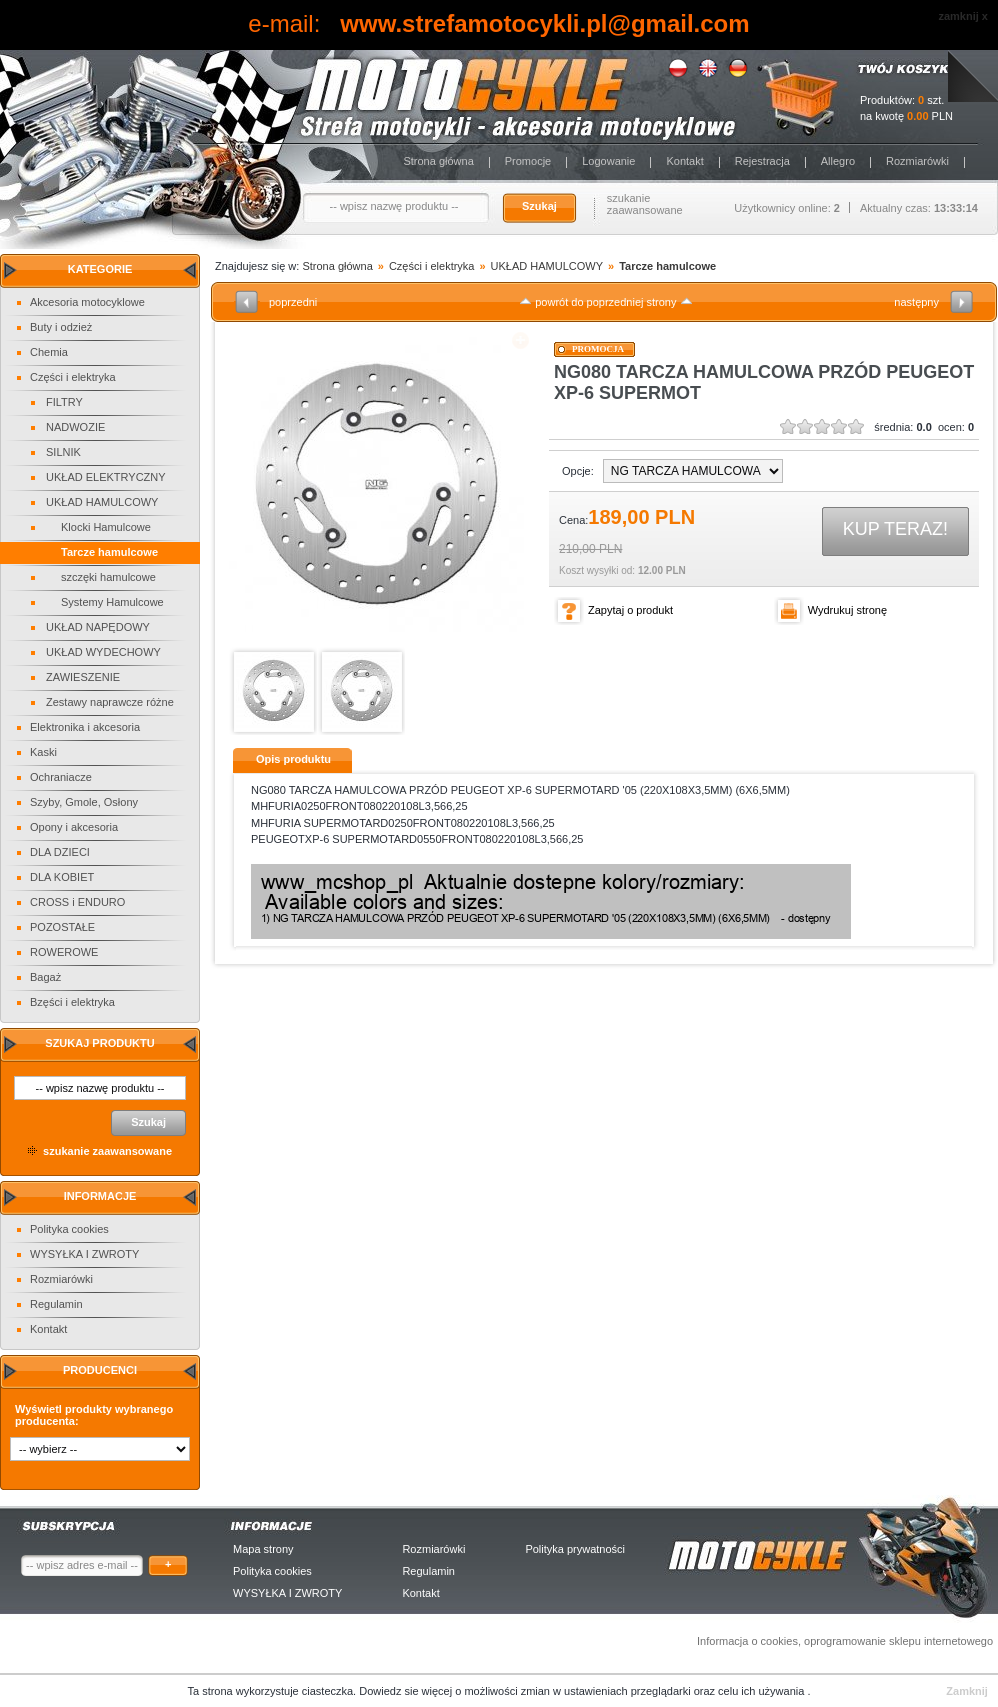 The width and height of the screenshot is (998, 1707). Describe the element at coordinates (645, 204) in the screenshot. I see `szukanie zaawansowane` at that location.